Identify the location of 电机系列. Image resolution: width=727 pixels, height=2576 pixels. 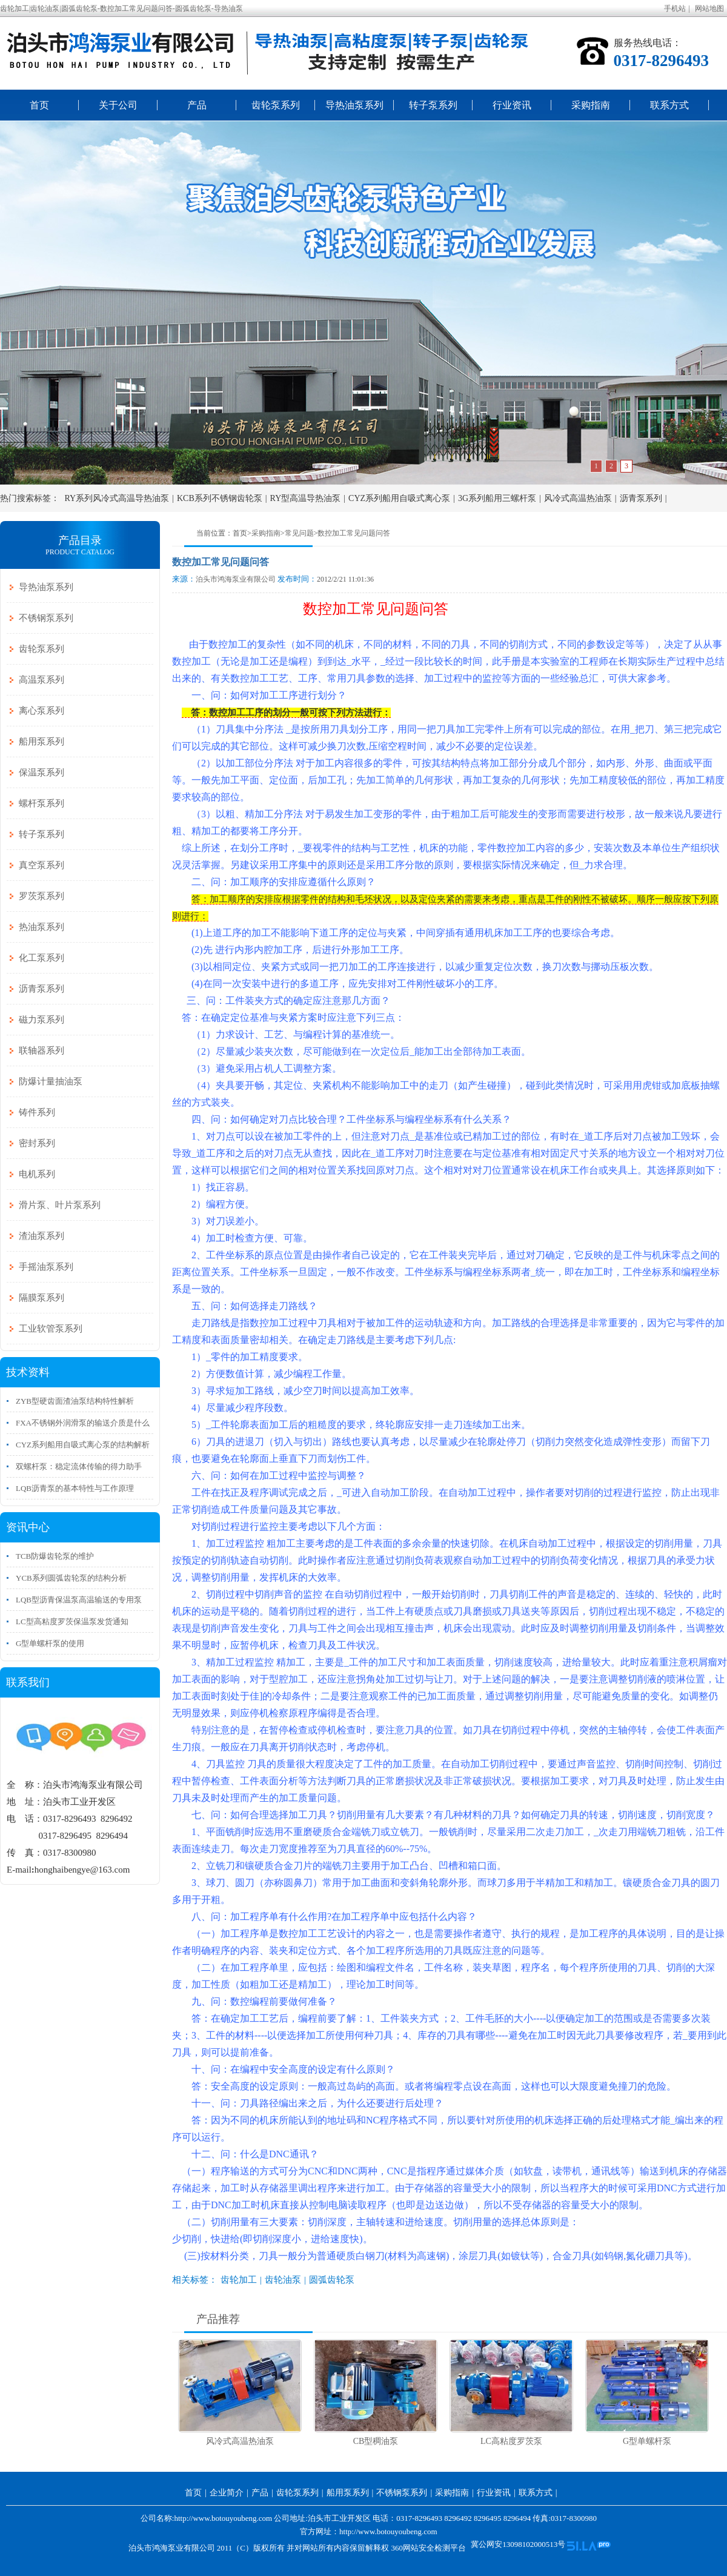
(37, 1174).